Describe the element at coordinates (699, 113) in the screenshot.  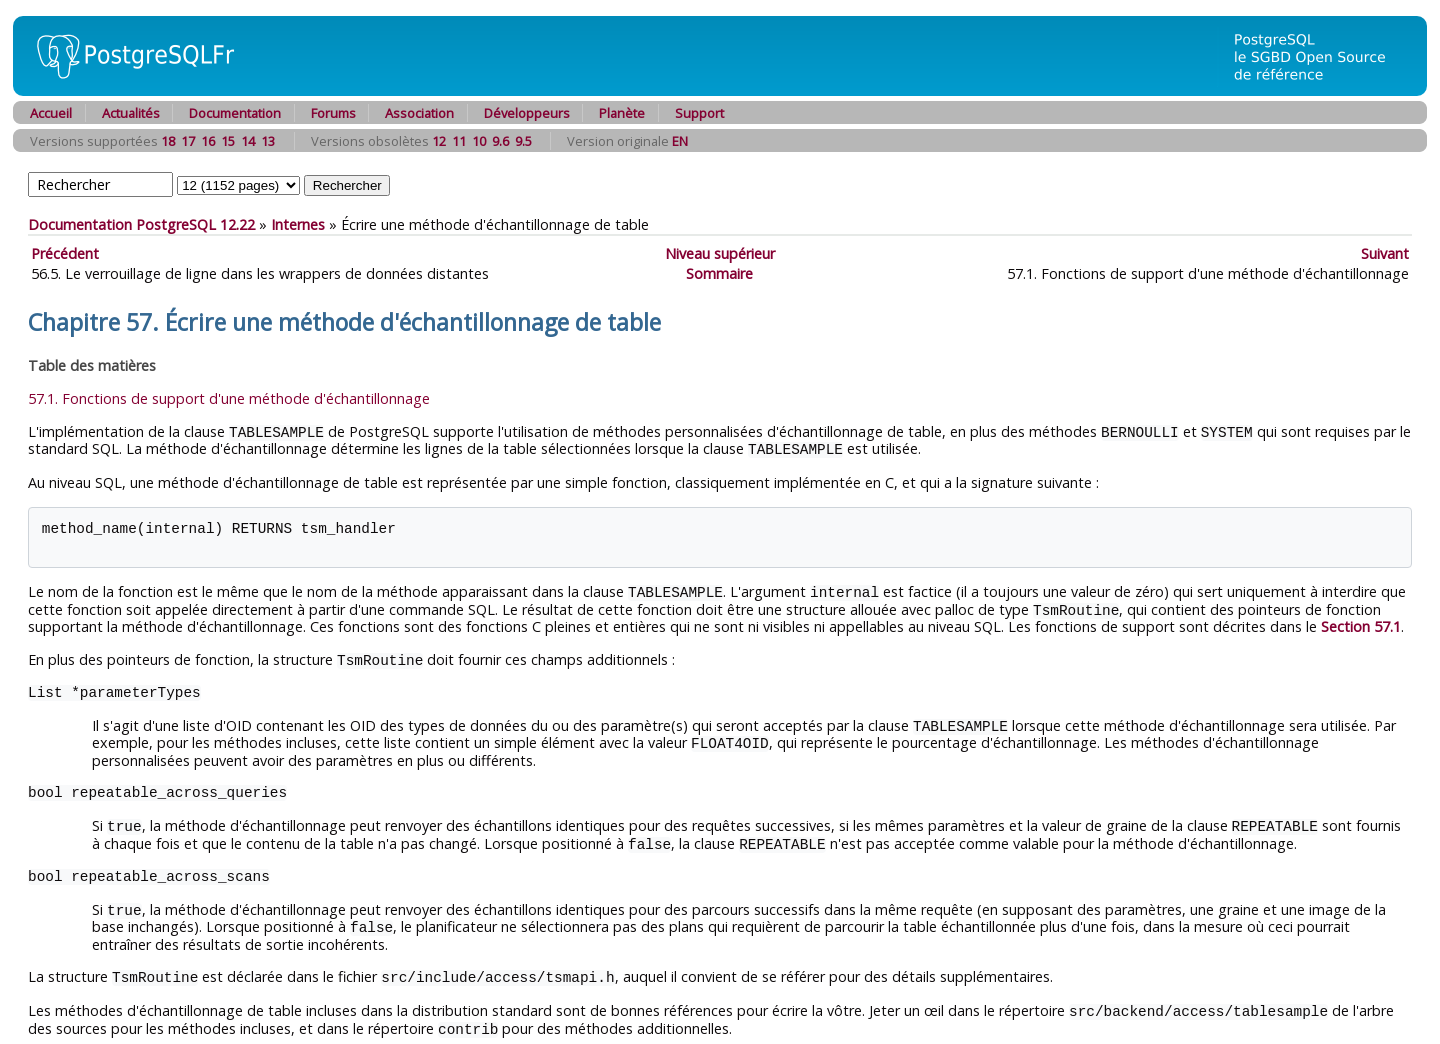
I see `Support` at that location.